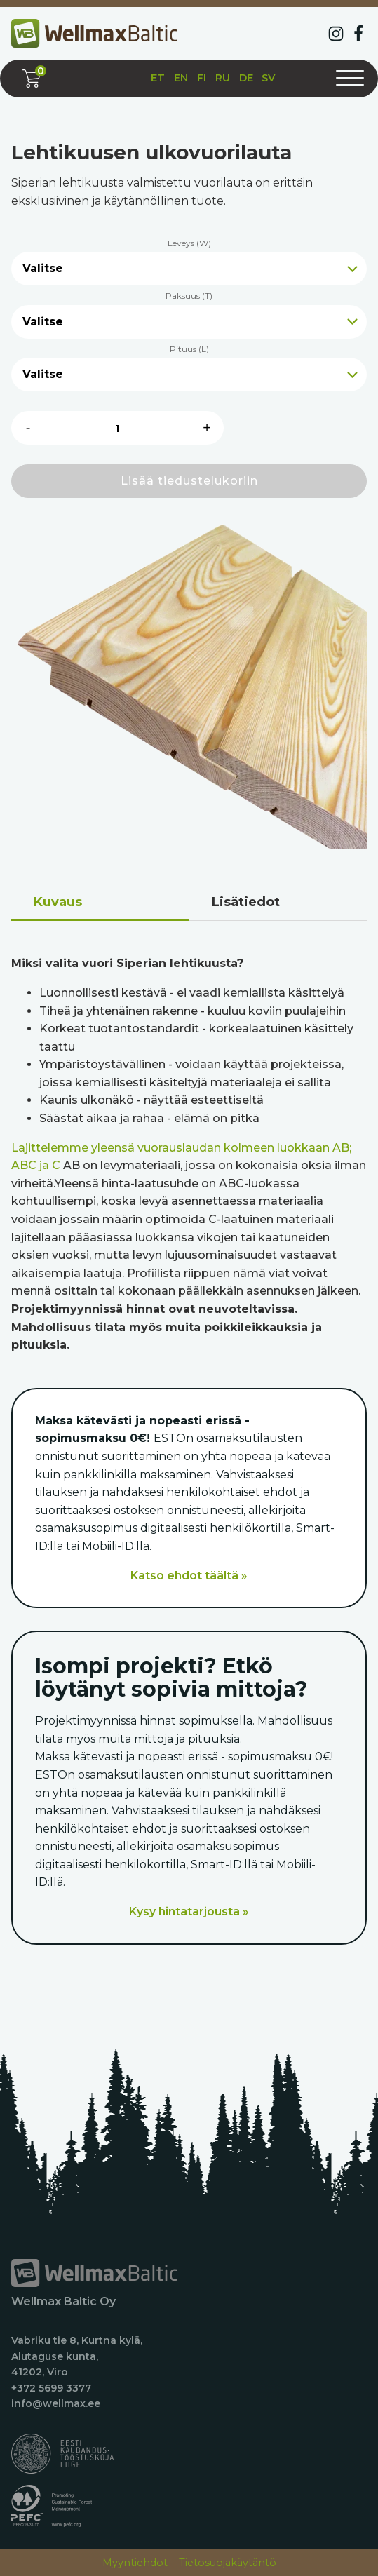 Image resolution: width=378 pixels, height=2576 pixels. What do you see at coordinates (189, 480) in the screenshot?
I see `Lisää tiedustelukoriin` at bounding box center [189, 480].